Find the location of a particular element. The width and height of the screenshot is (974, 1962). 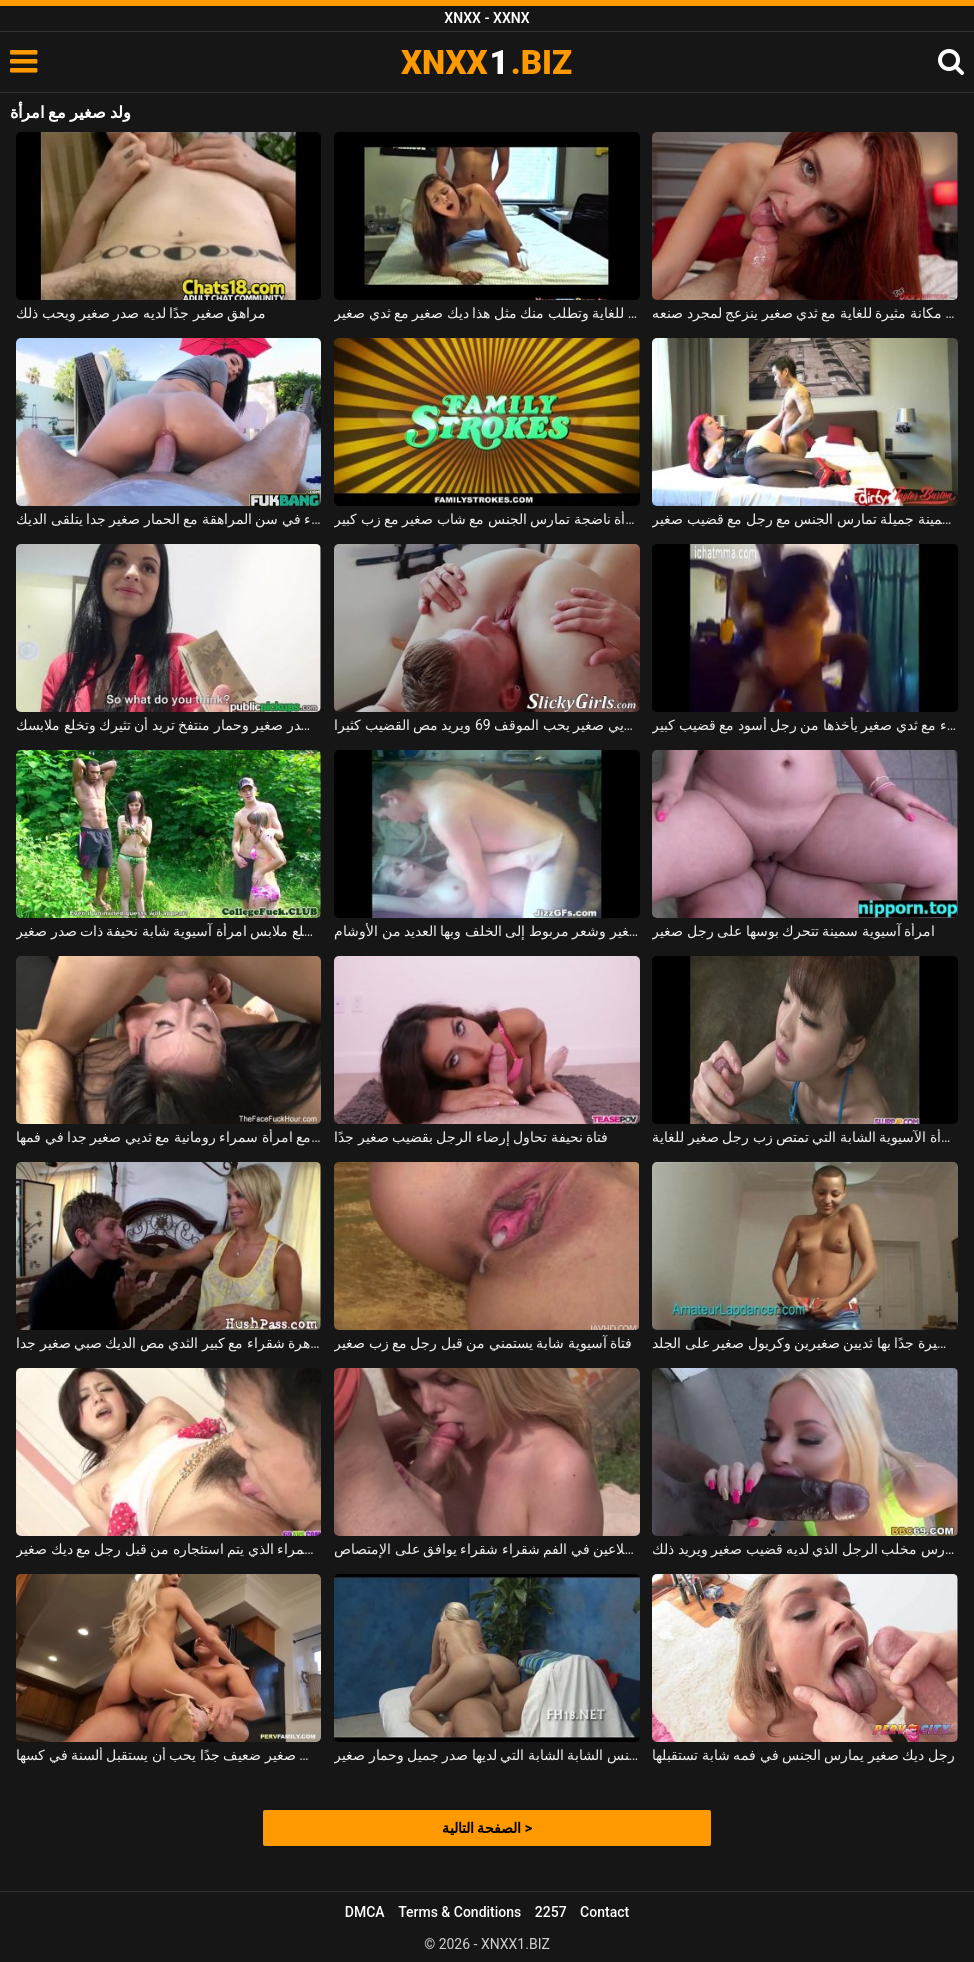

الكلبة سمراء الذي يتم استئجاره من قبل رجل مع ديك صغير is located at coordinates (168, 1549).